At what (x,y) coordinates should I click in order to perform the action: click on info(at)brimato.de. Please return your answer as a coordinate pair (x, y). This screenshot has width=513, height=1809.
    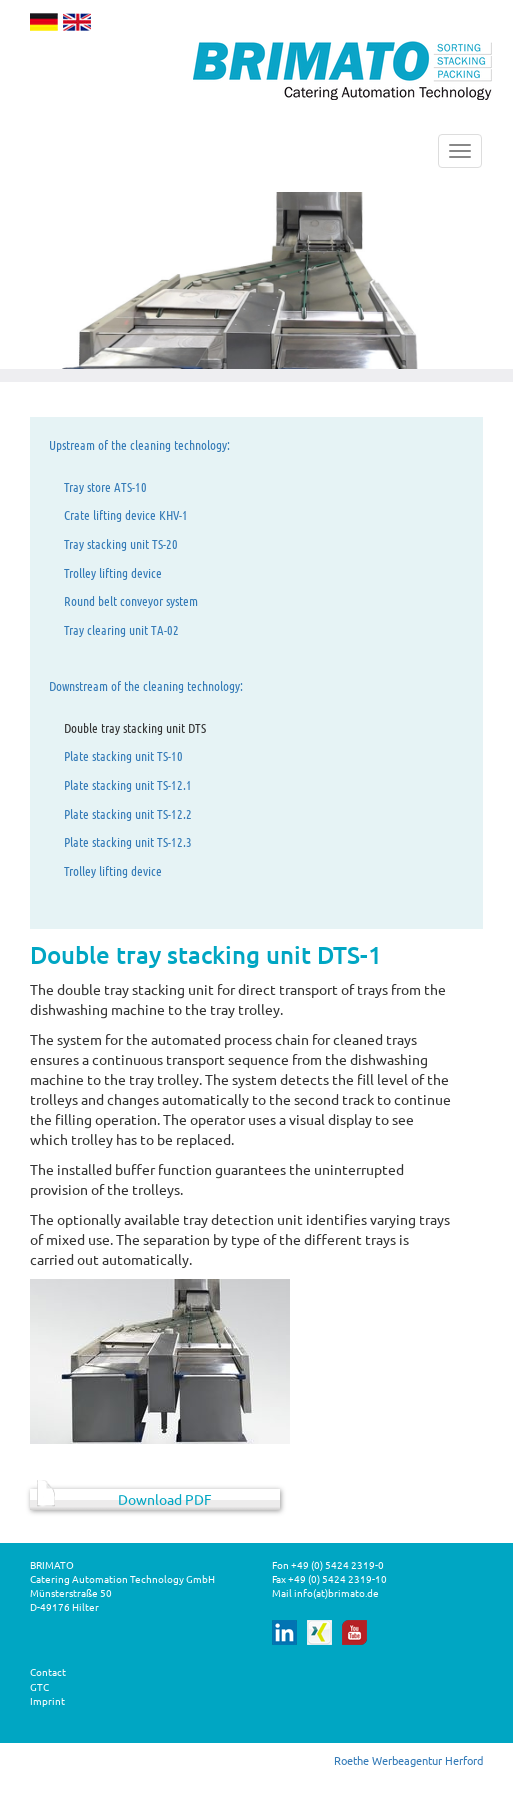
    Looking at the image, I should click on (336, 1592).